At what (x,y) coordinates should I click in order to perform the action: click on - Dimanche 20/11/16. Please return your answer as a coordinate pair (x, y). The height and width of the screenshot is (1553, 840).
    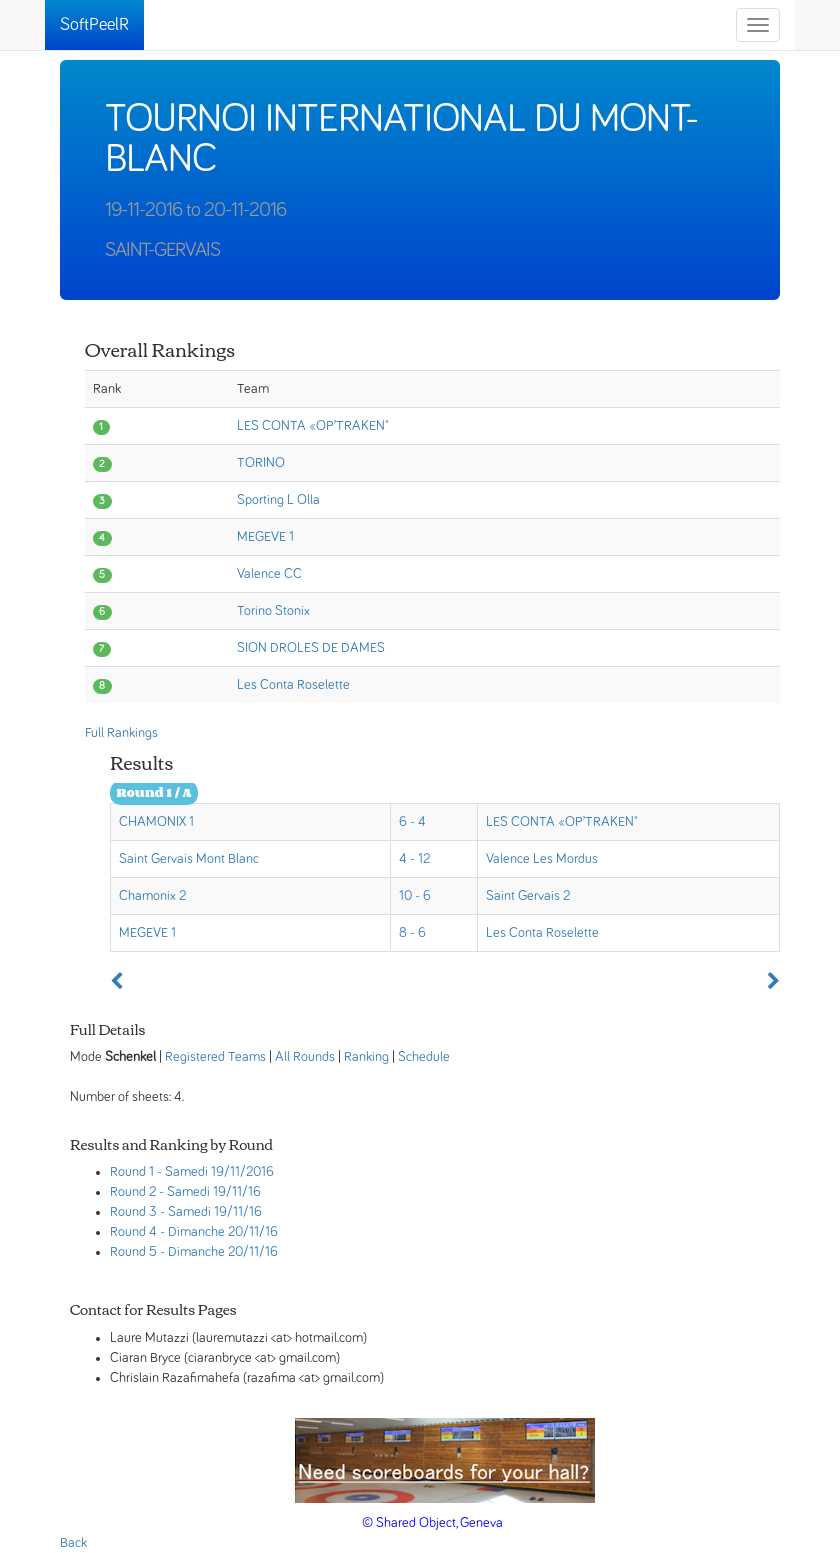
    Looking at the image, I should click on (219, 1232).